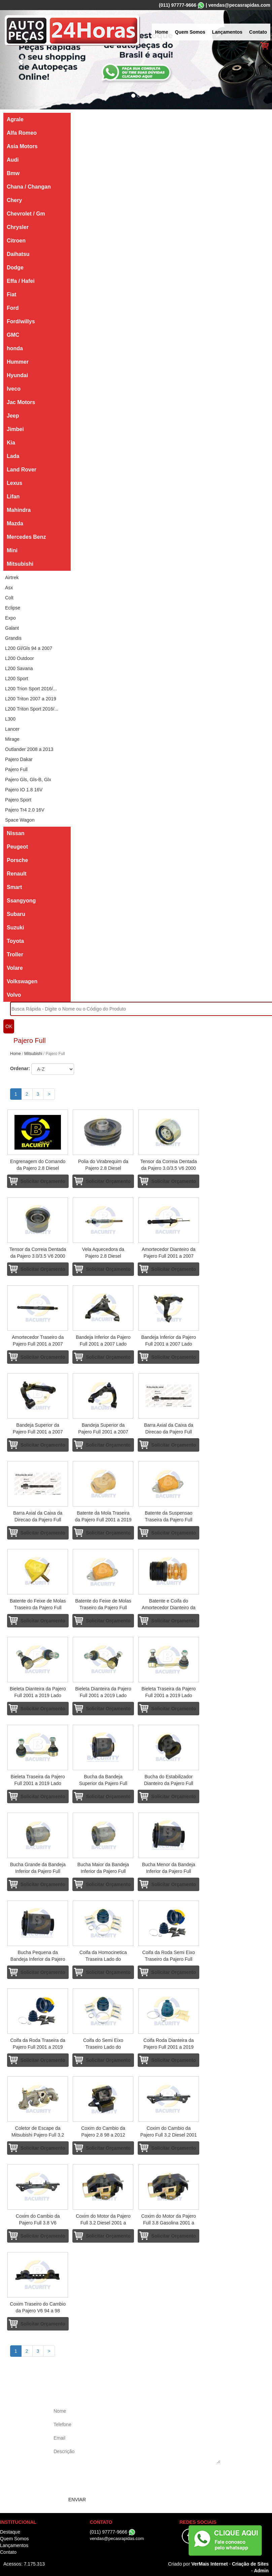  What do you see at coordinates (14, 389) in the screenshot?
I see `Iveco` at bounding box center [14, 389].